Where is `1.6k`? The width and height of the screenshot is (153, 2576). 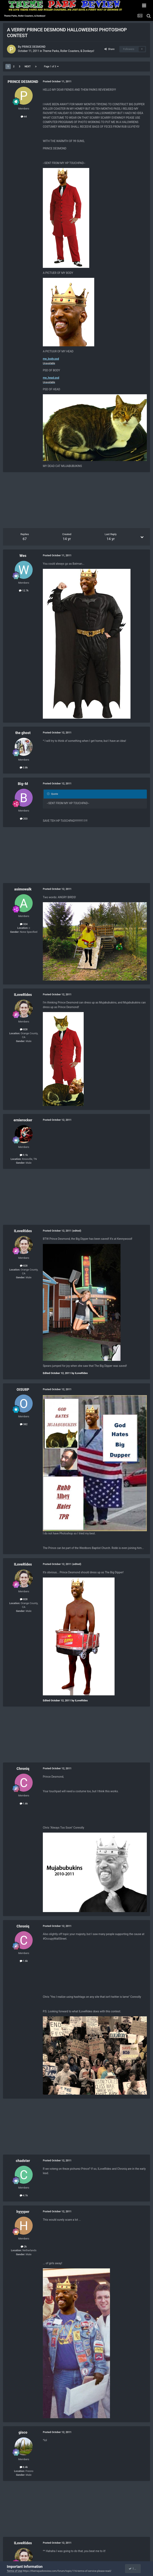
1.6k is located at coordinates (24, 1803).